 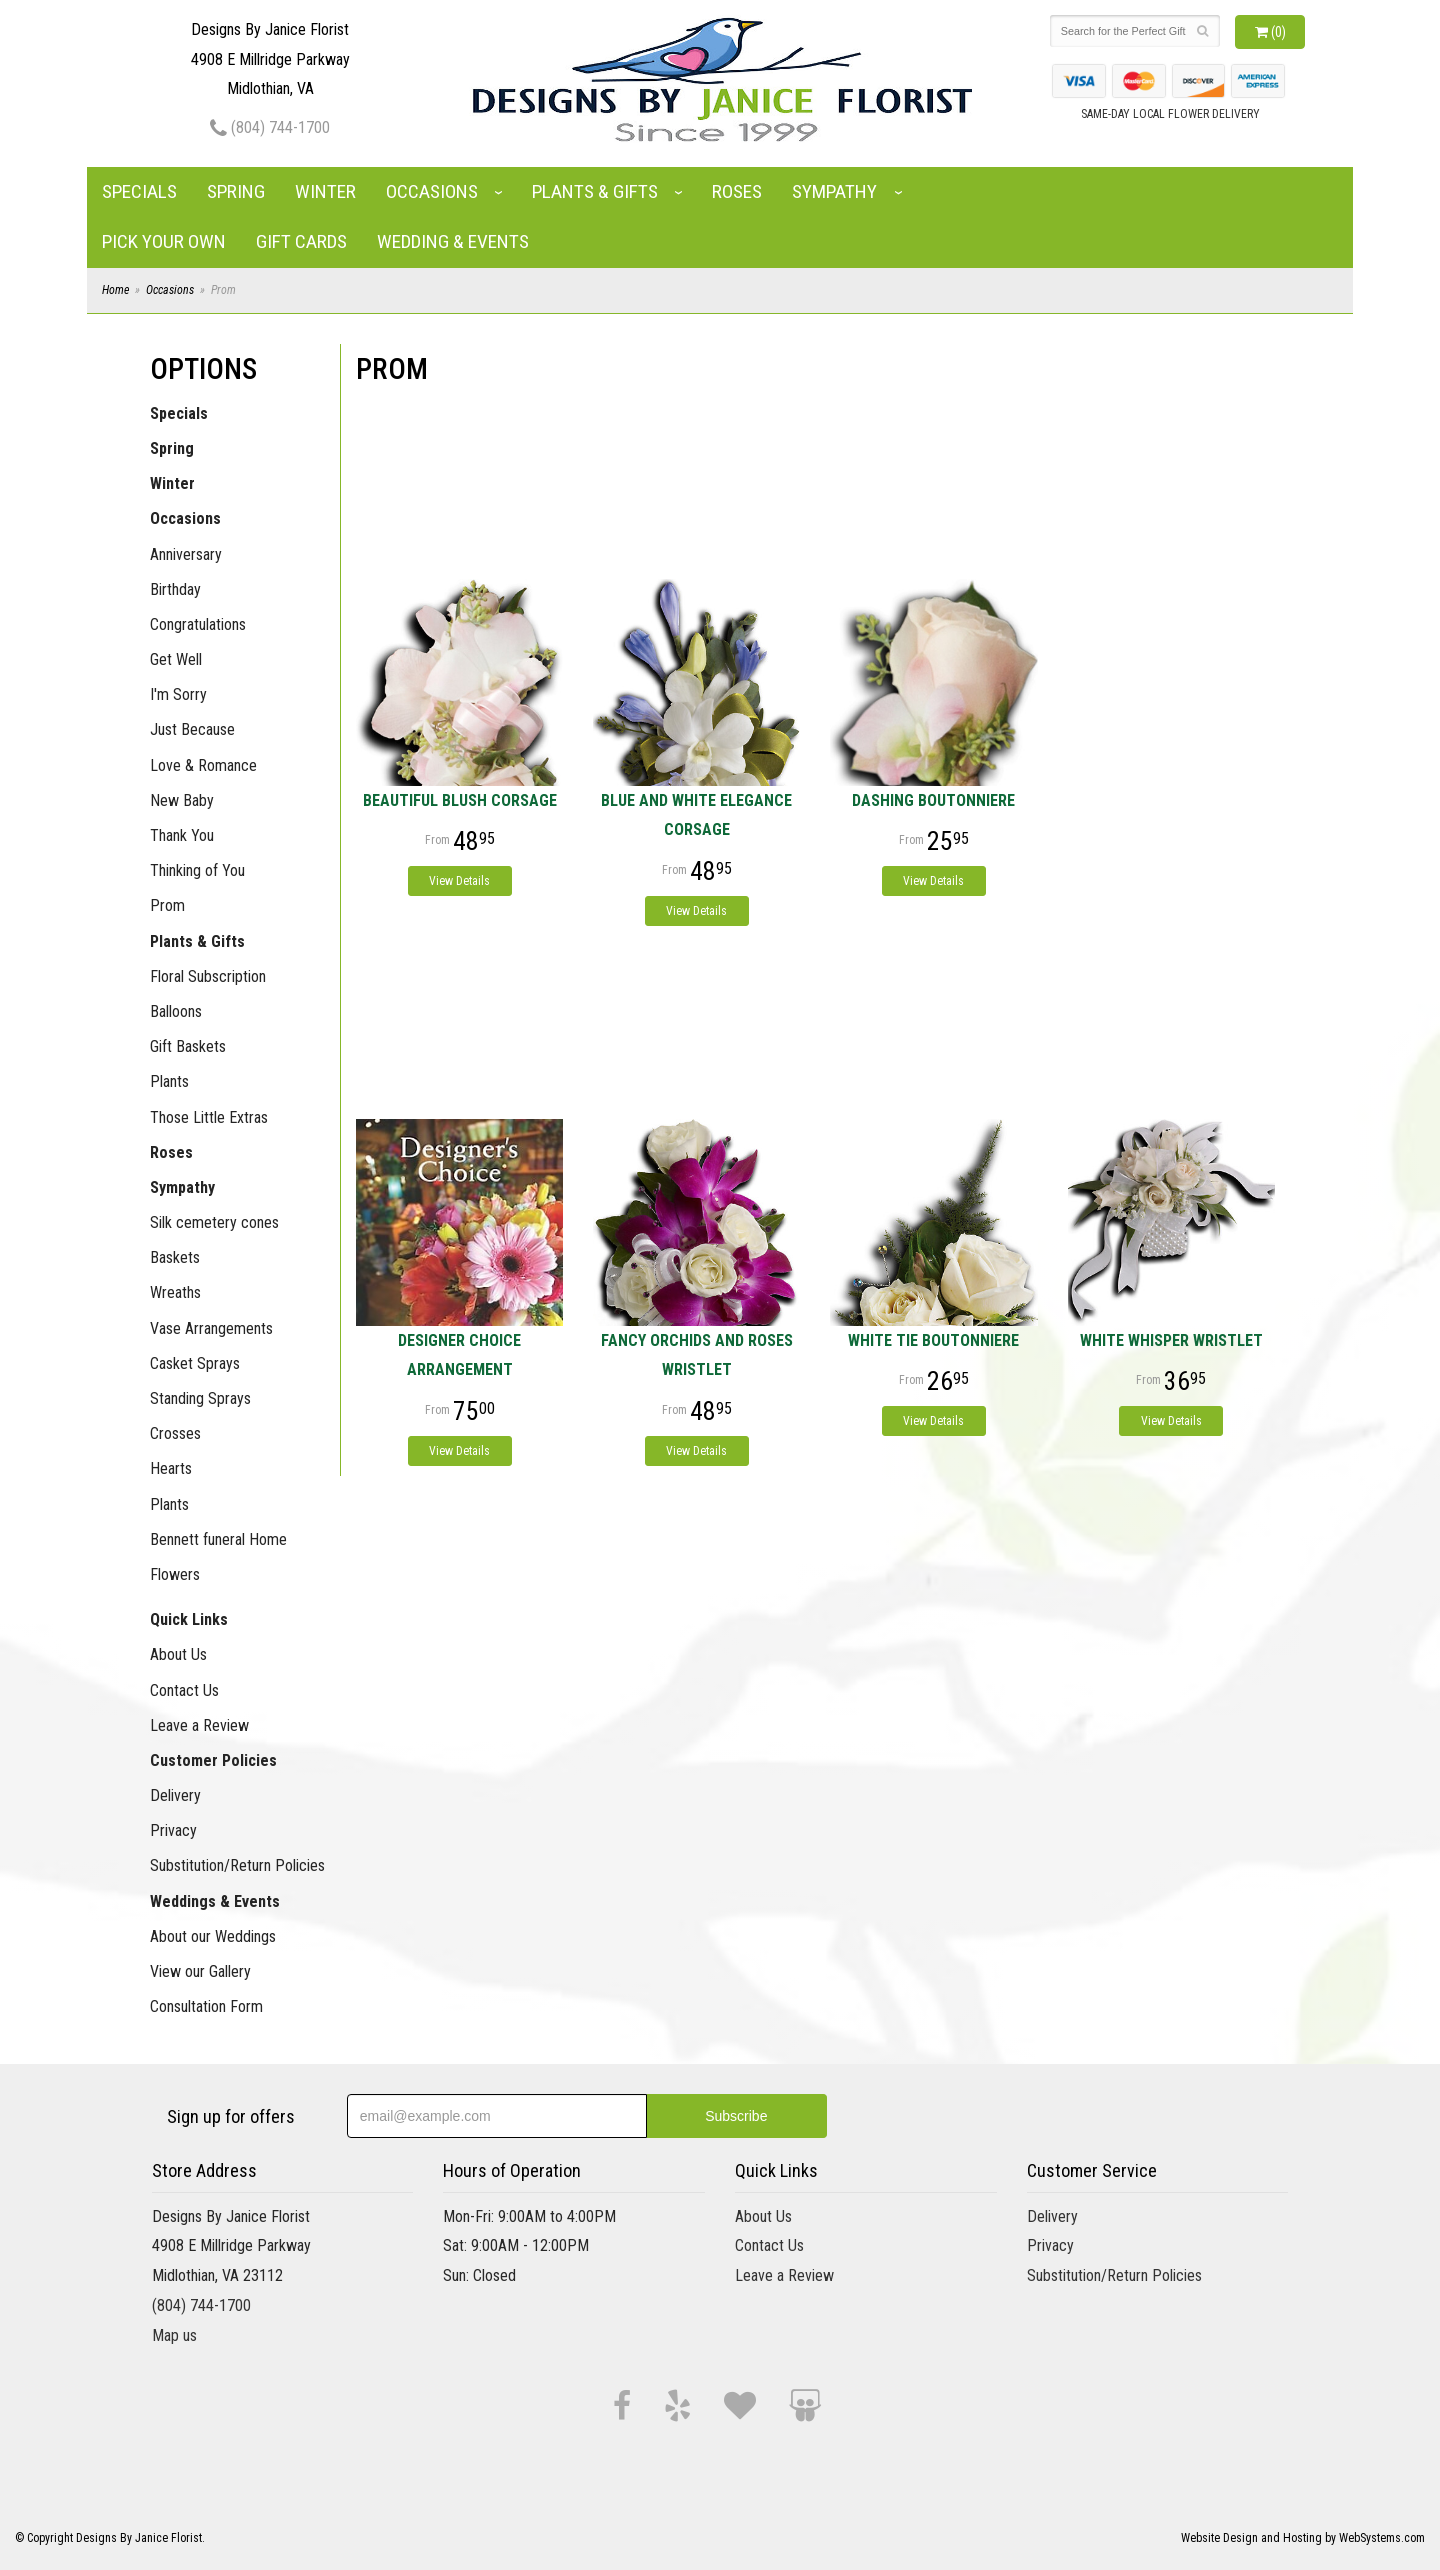 What do you see at coordinates (834, 191) in the screenshot?
I see `Sympathy` at bounding box center [834, 191].